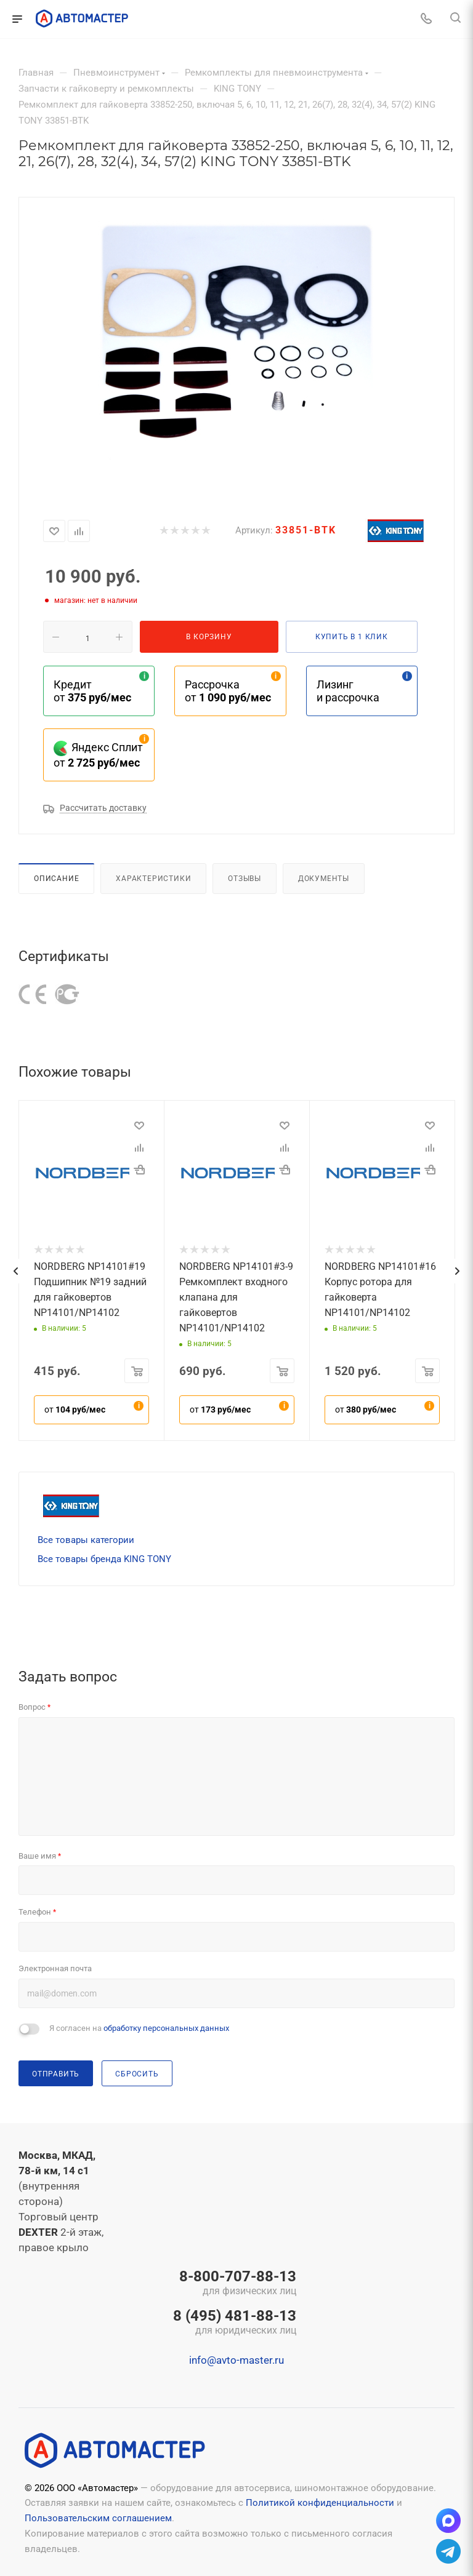  Describe the element at coordinates (104, 1559) in the screenshot. I see `Все товары бренда KING TONY` at that location.